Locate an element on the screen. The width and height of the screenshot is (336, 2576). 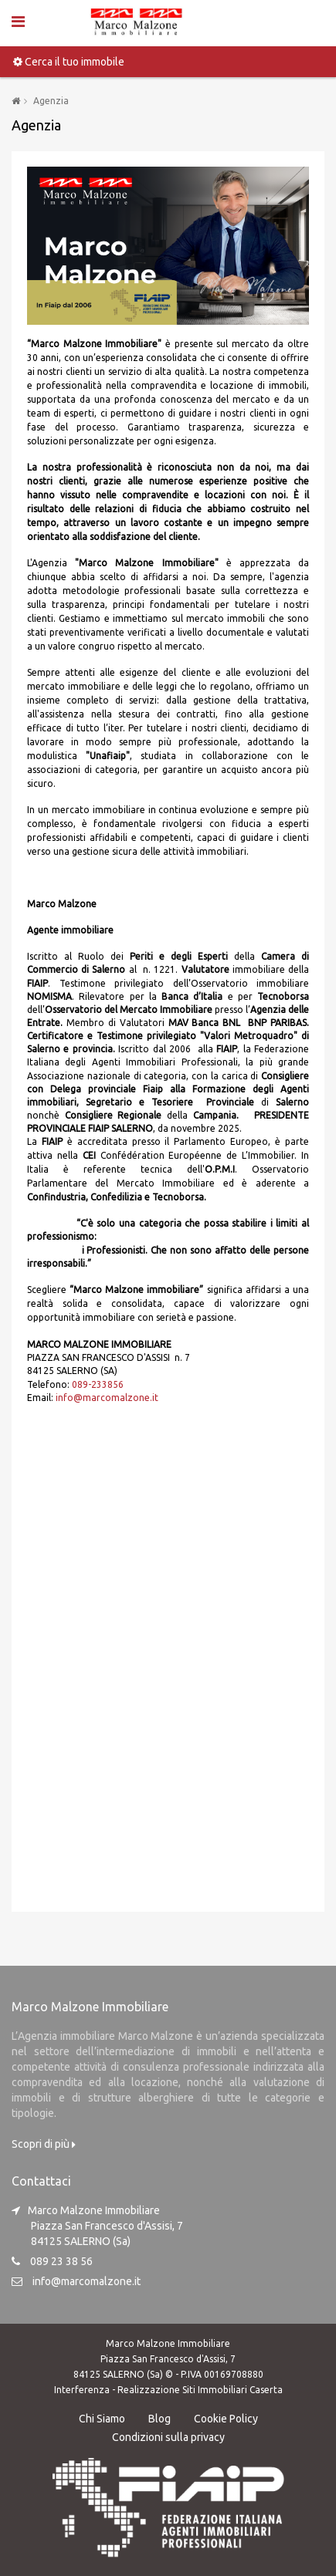
Blog is located at coordinates (159, 2418).